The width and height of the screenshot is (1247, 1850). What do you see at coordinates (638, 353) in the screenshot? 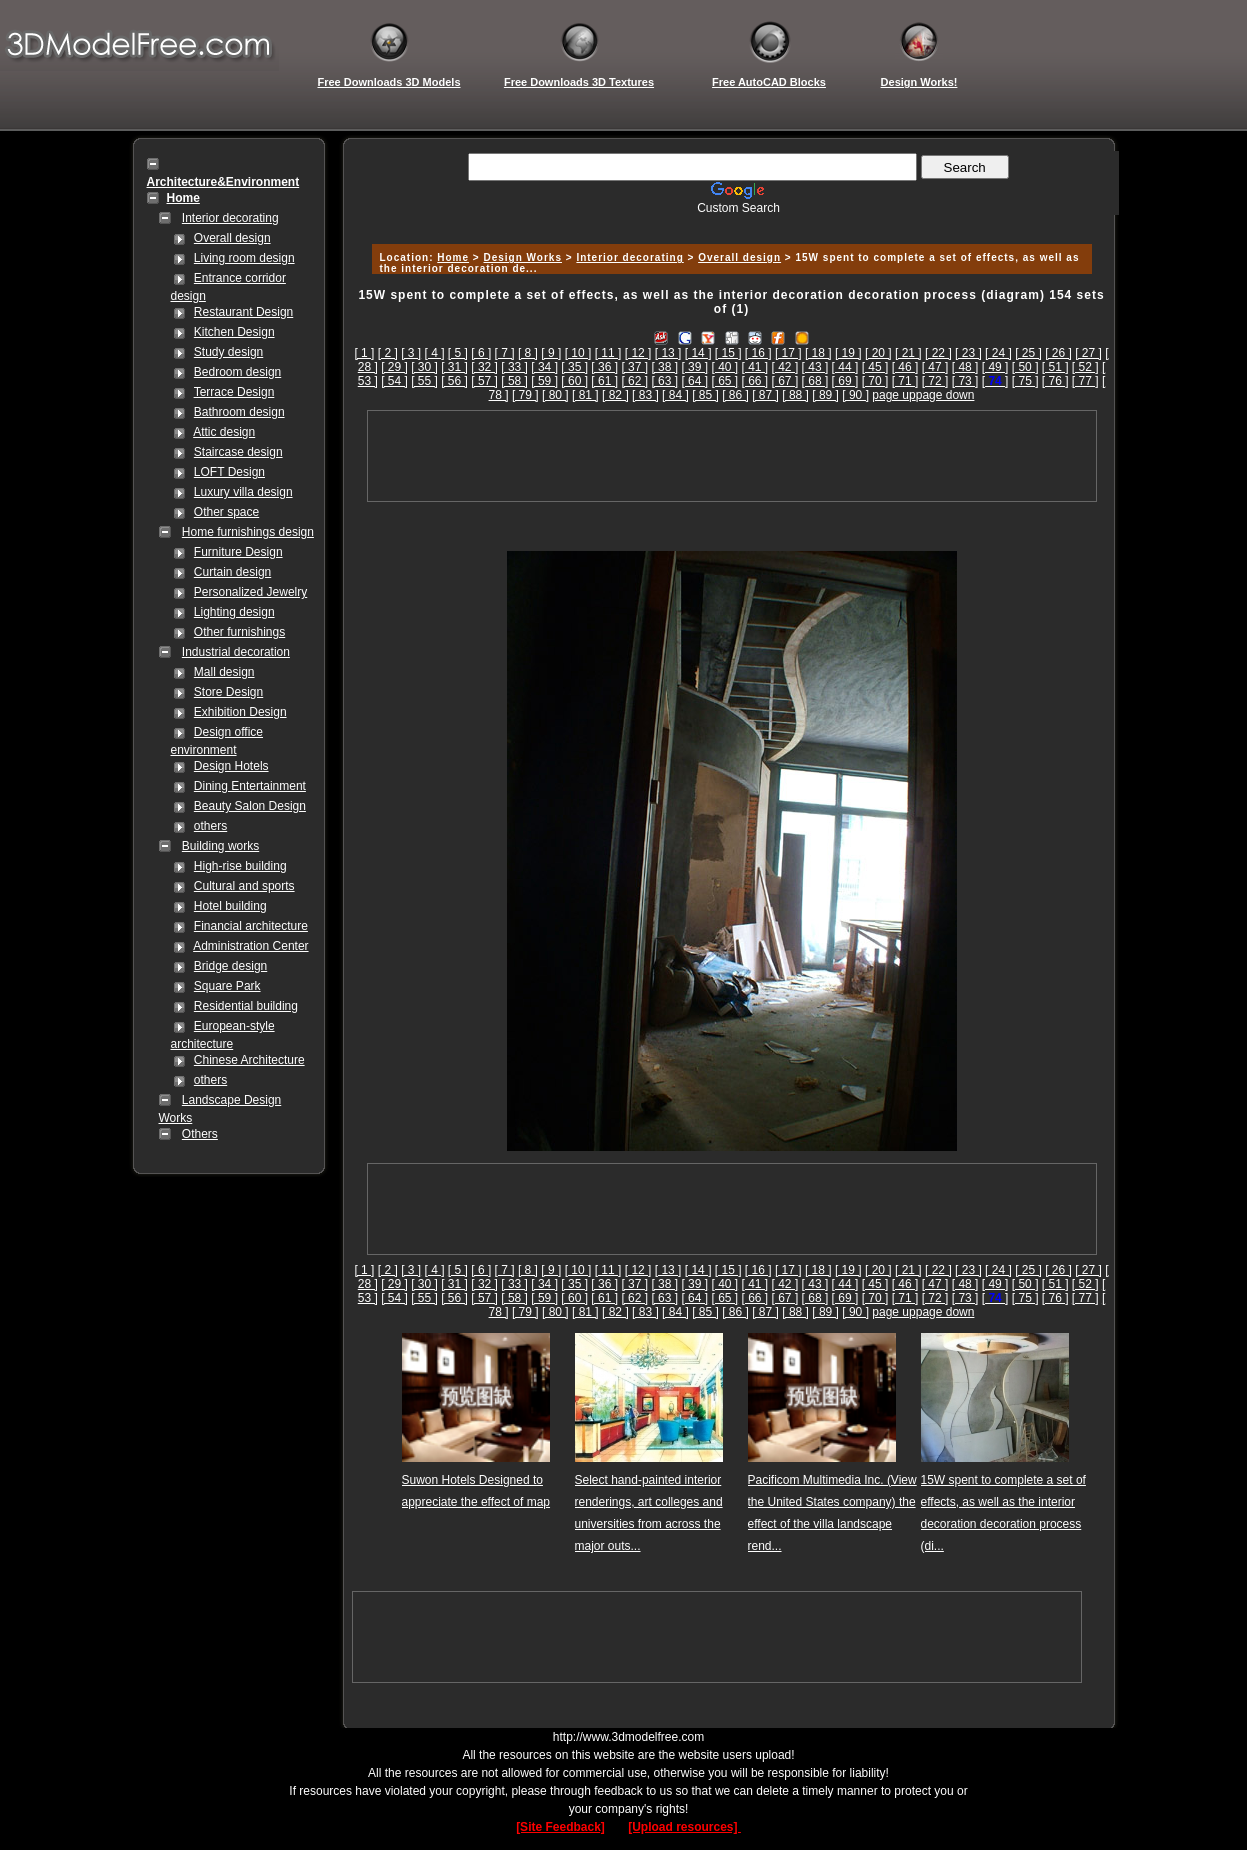
I see `[ 12 ]` at bounding box center [638, 353].